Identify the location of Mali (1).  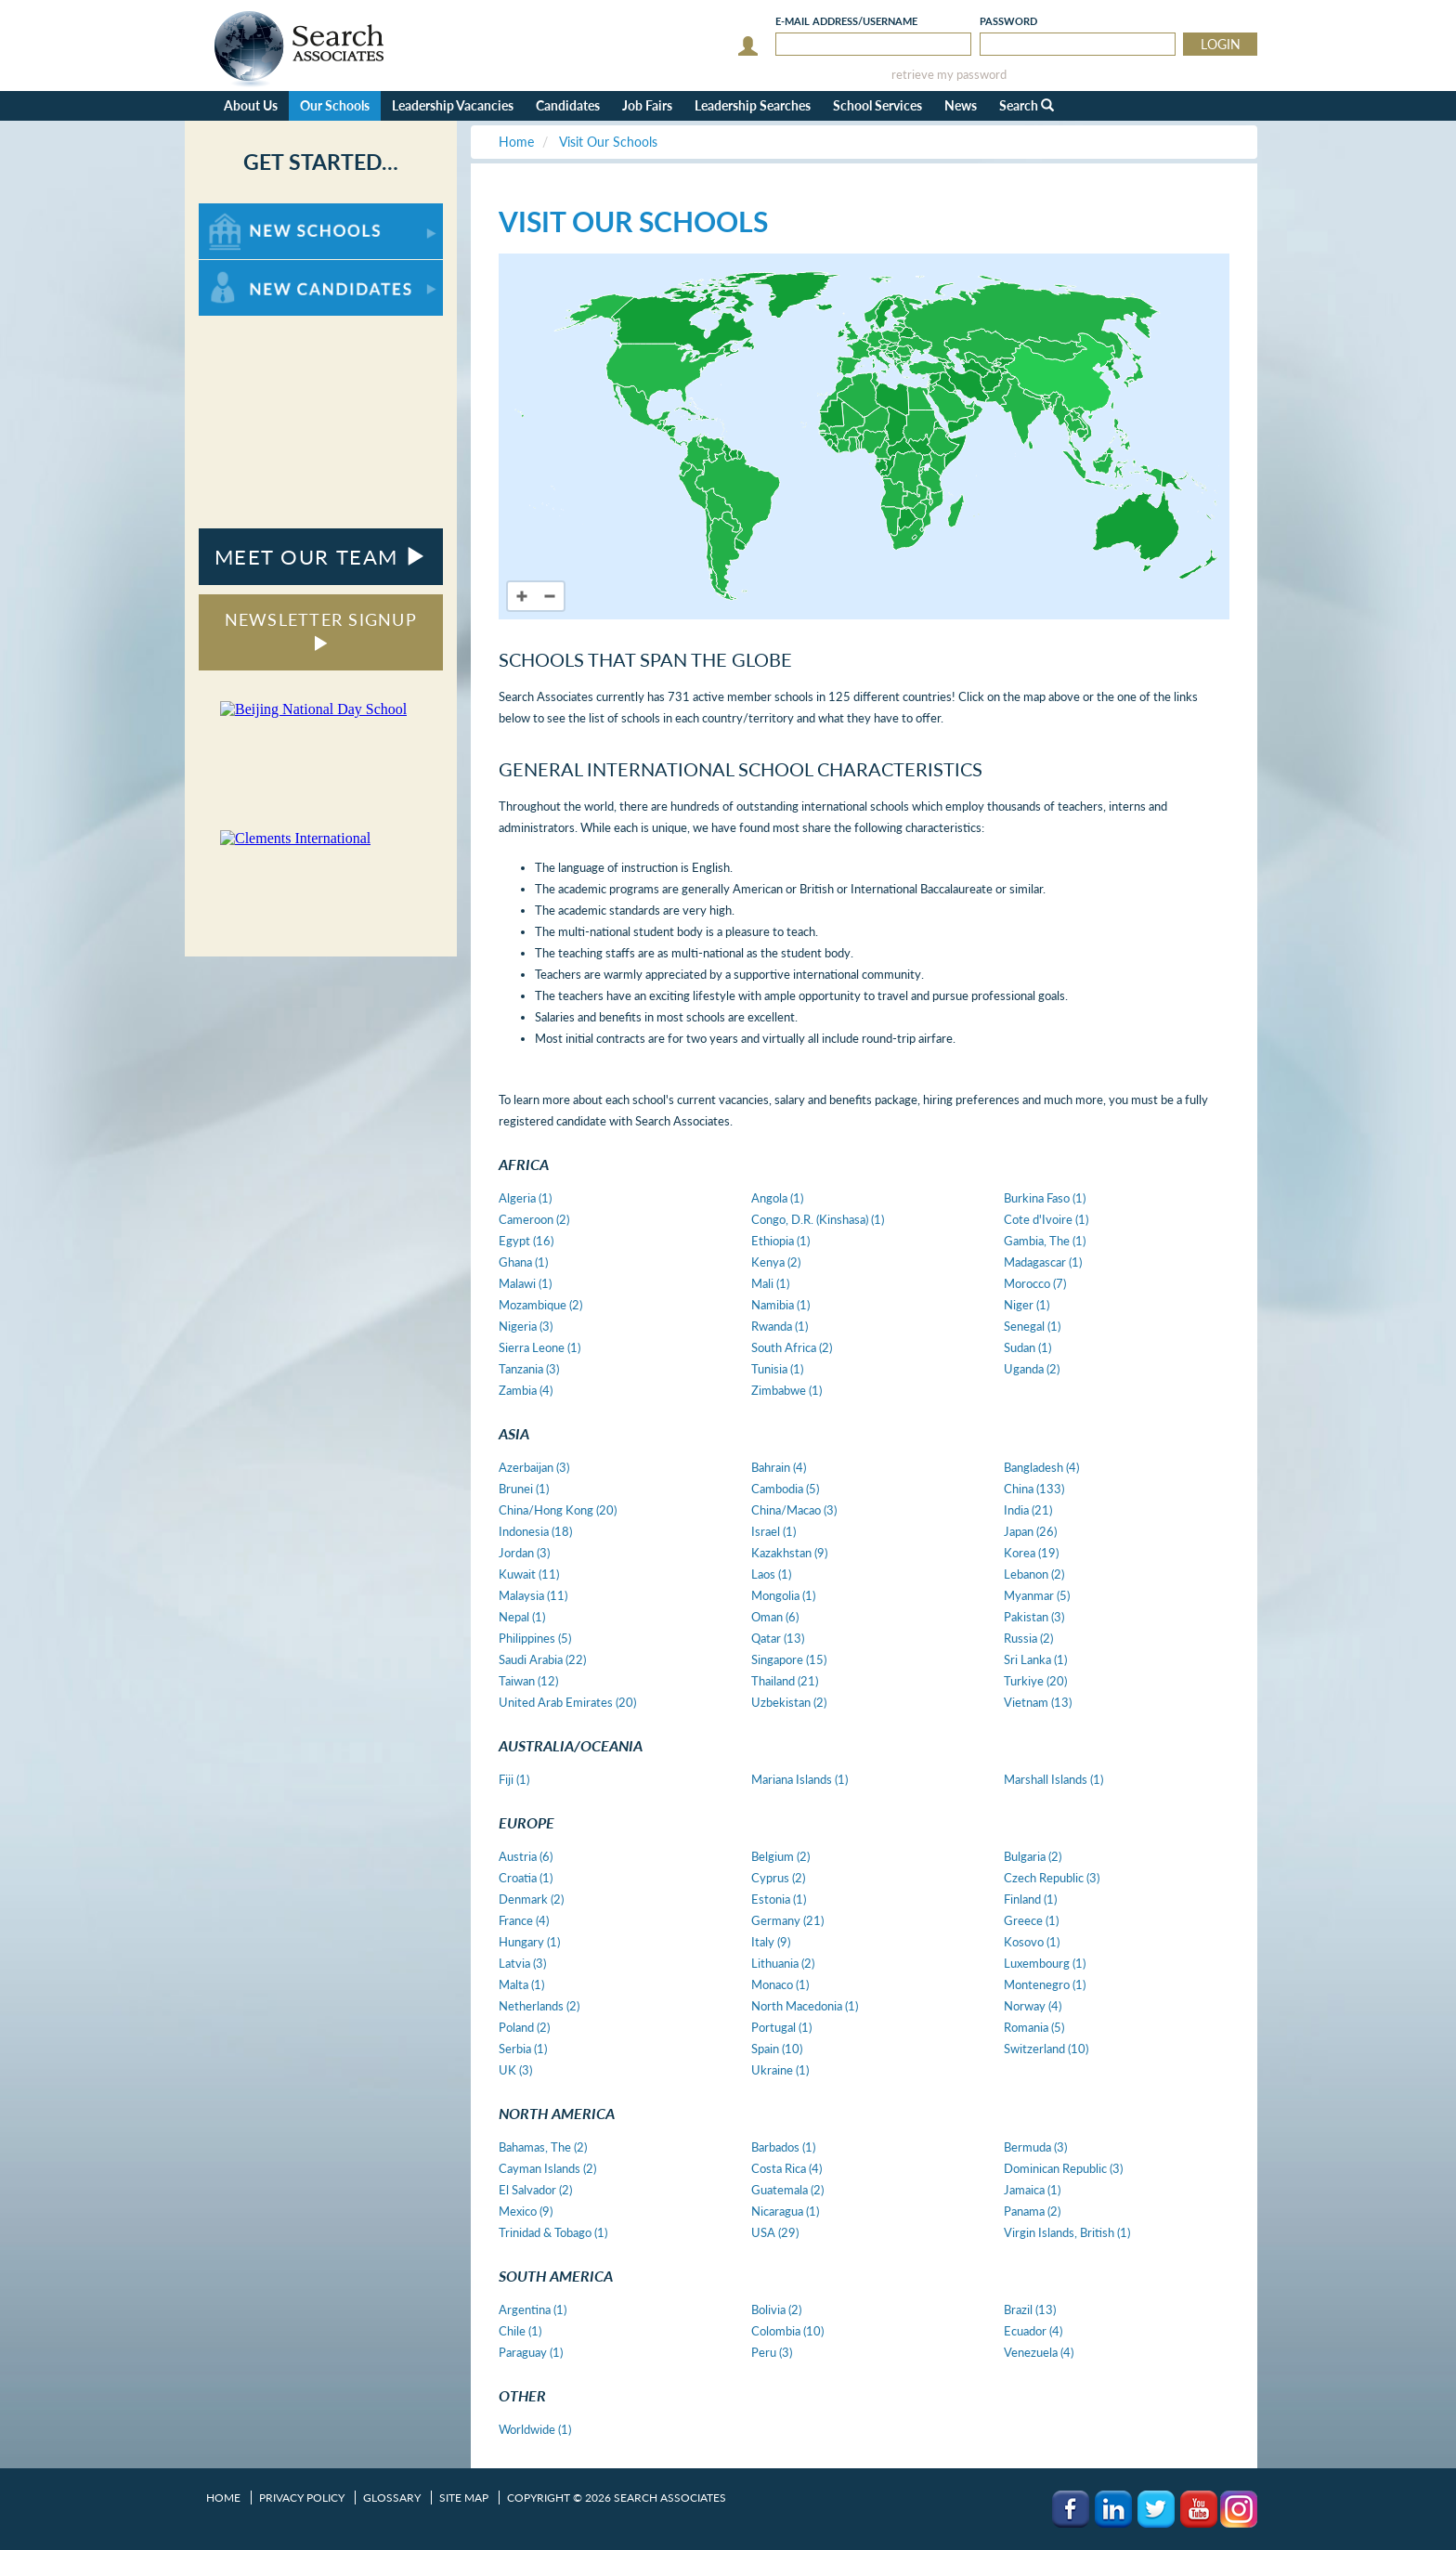
(770, 1283).